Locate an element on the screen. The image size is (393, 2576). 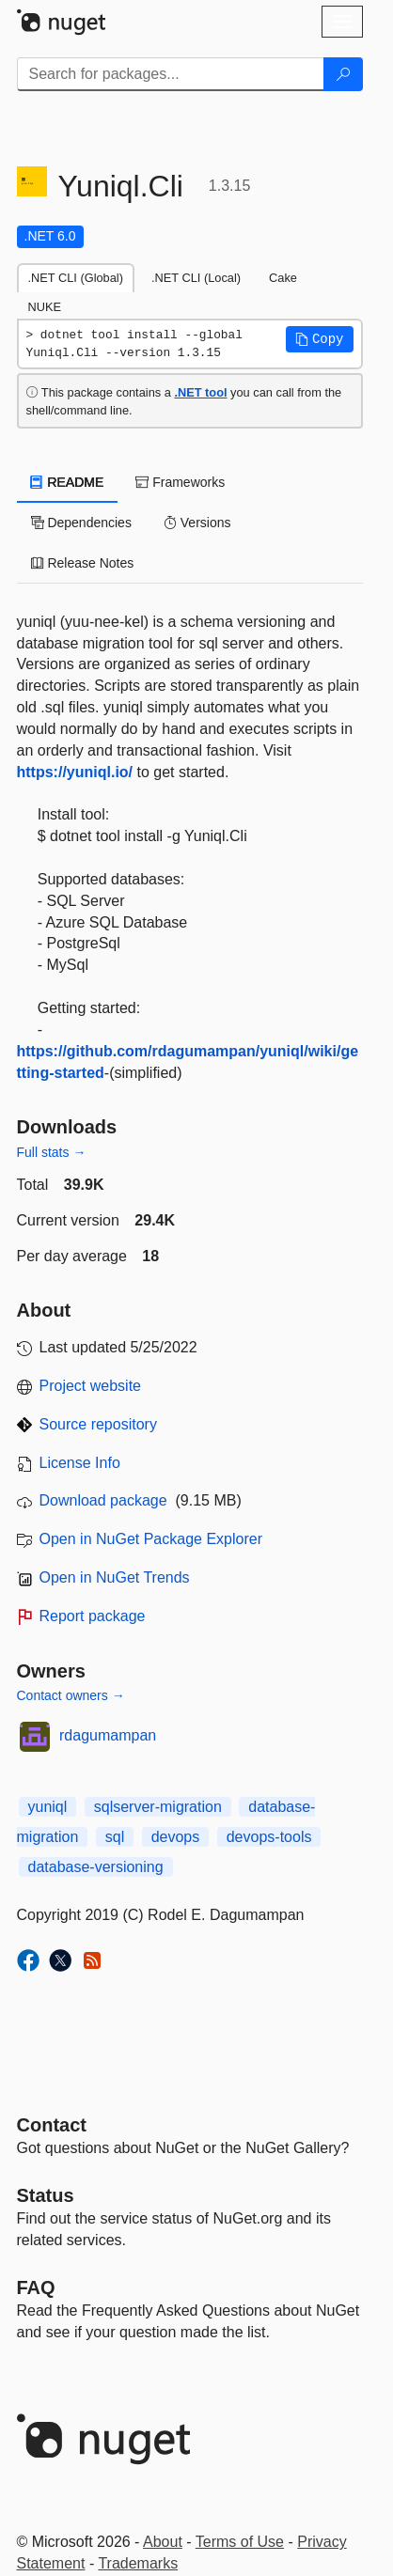
[Frequently Asked Questions] is located at coordinates (36, 2287).